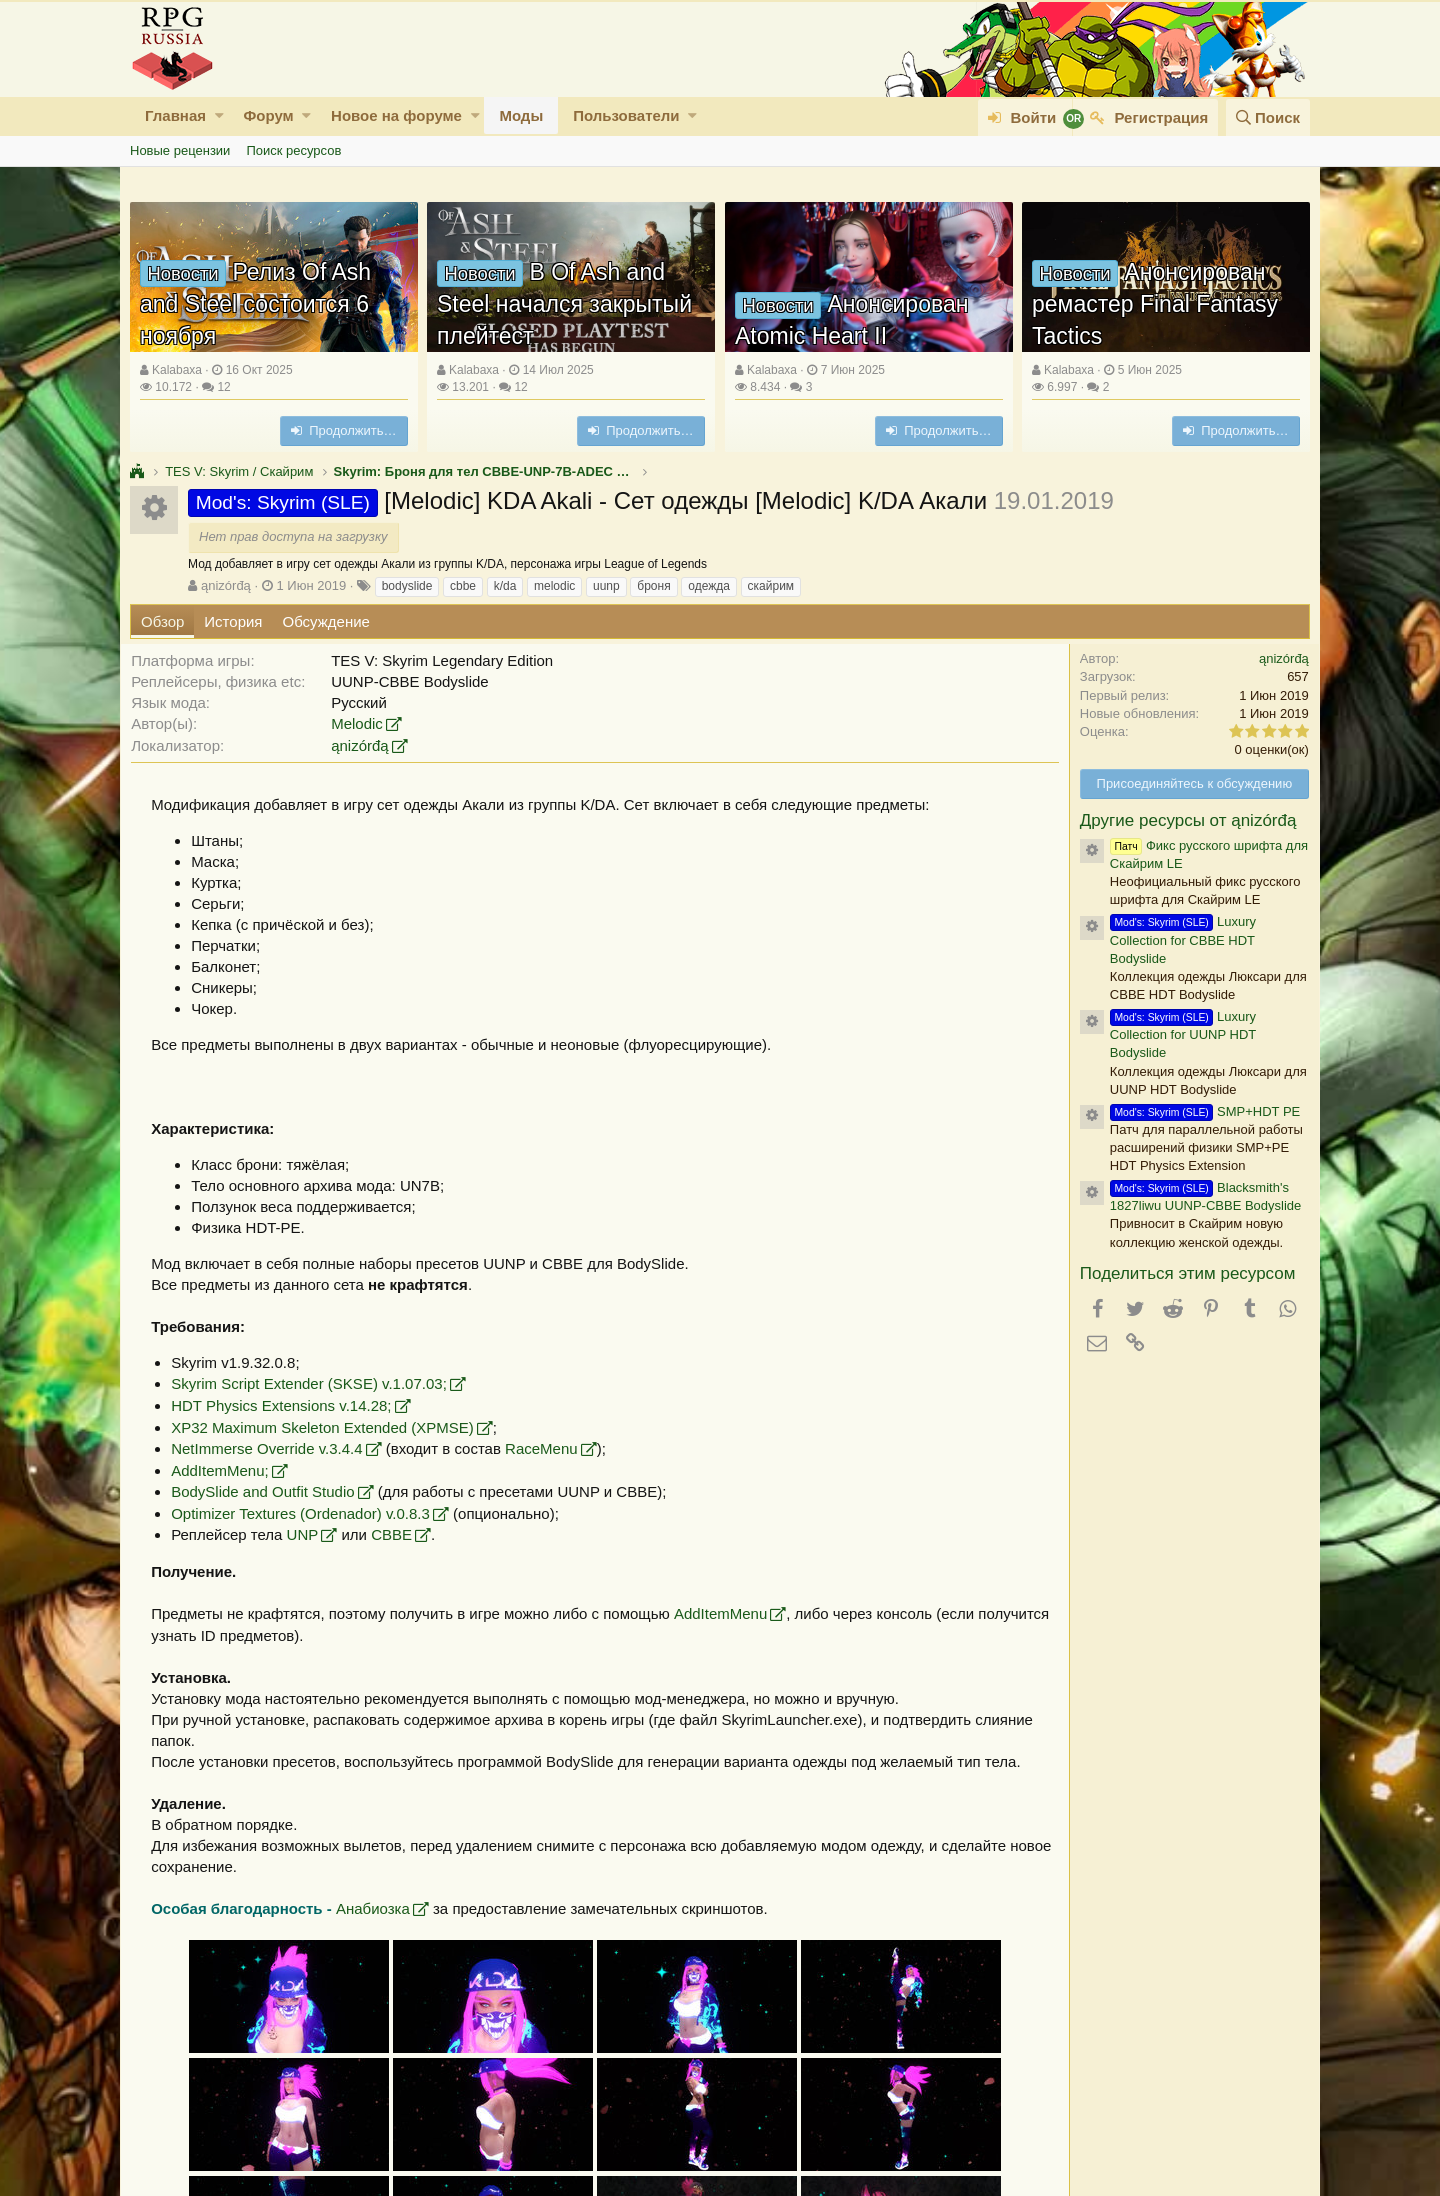 Image resolution: width=1440 pixels, height=2196 pixels. What do you see at coordinates (162, 621) in the screenshot?
I see `Обзор` at bounding box center [162, 621].